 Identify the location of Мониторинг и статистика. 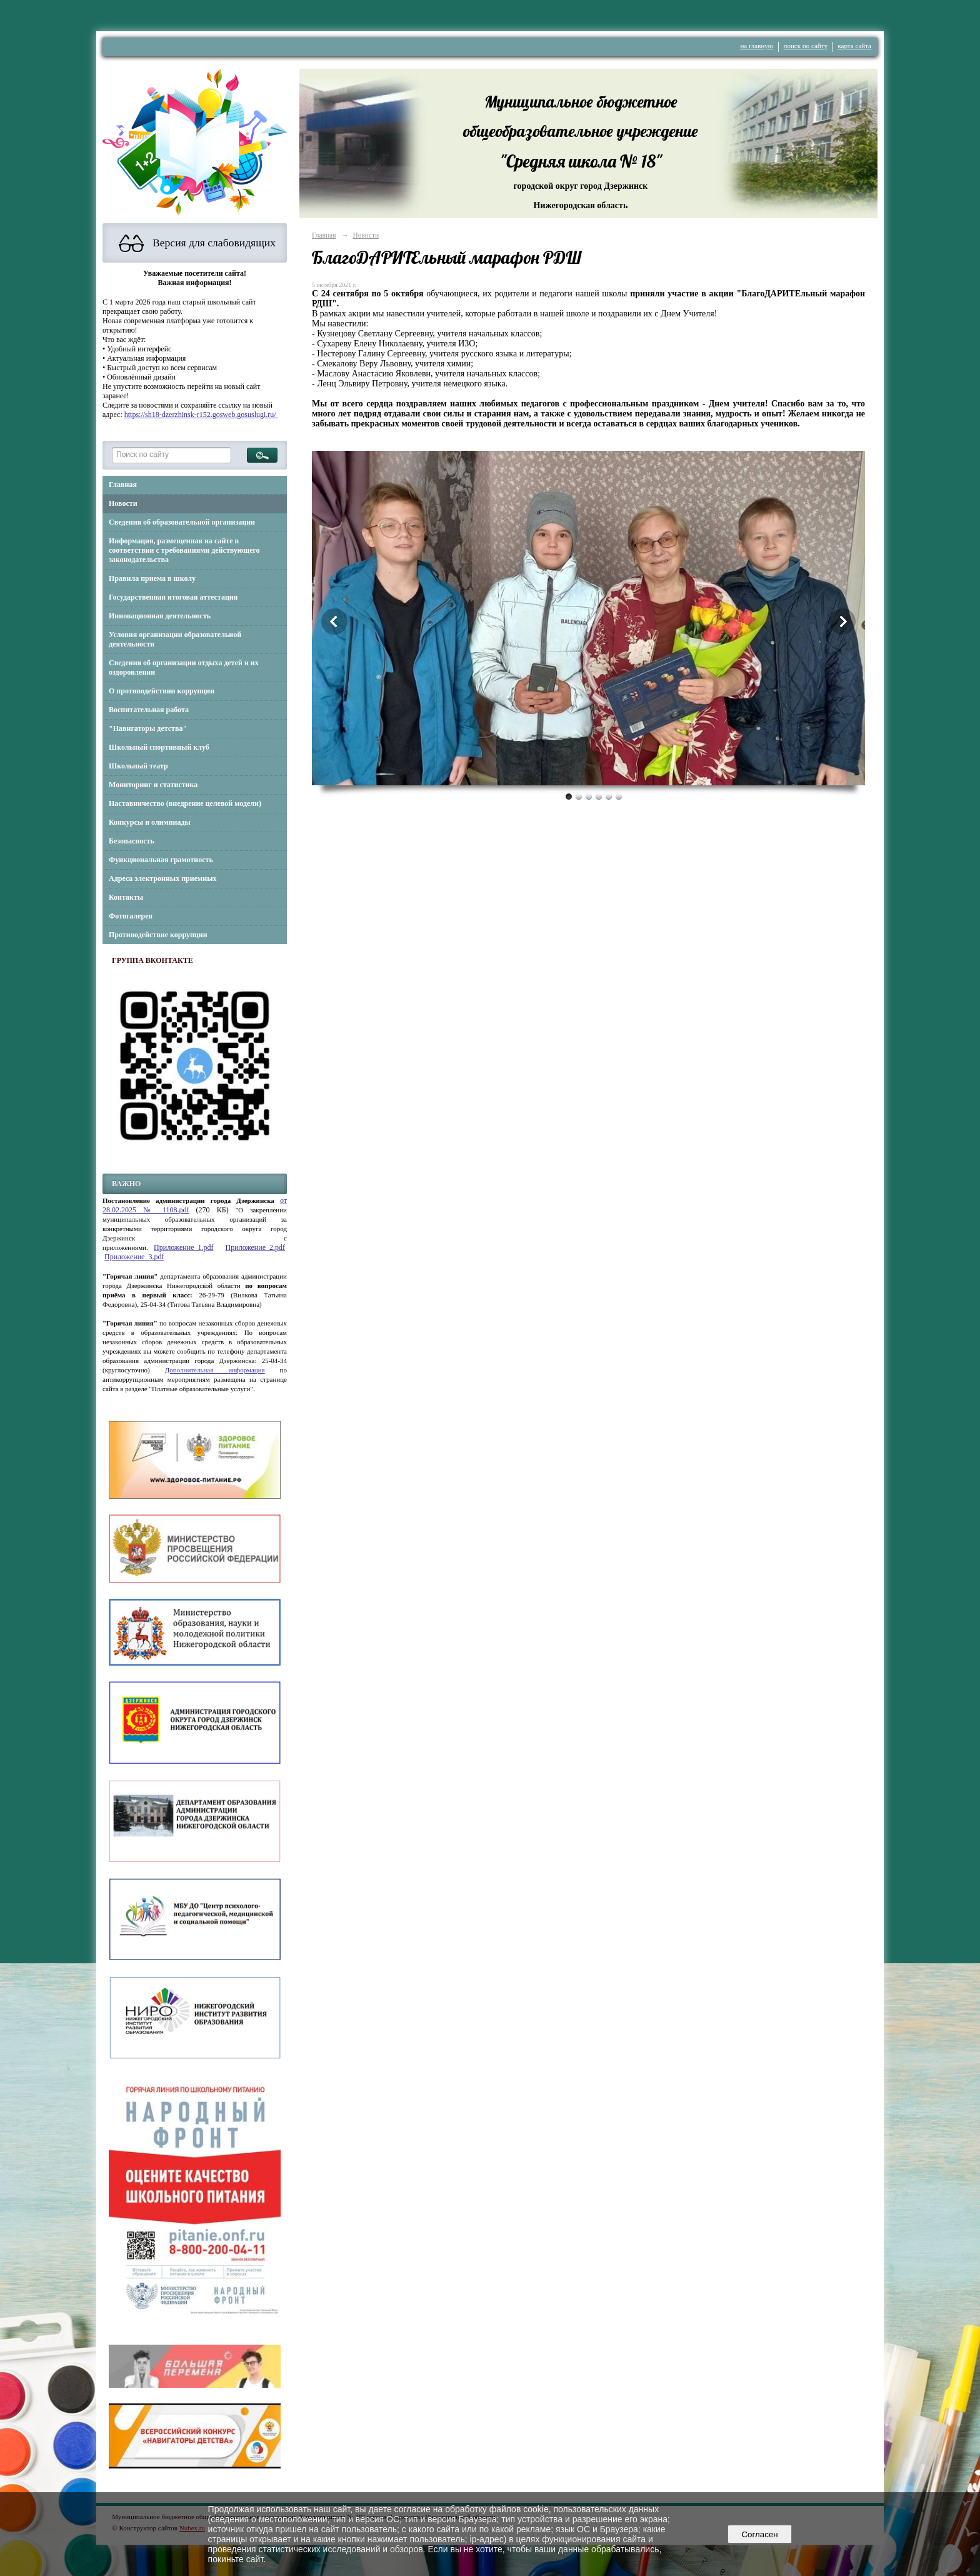
(153, 784).